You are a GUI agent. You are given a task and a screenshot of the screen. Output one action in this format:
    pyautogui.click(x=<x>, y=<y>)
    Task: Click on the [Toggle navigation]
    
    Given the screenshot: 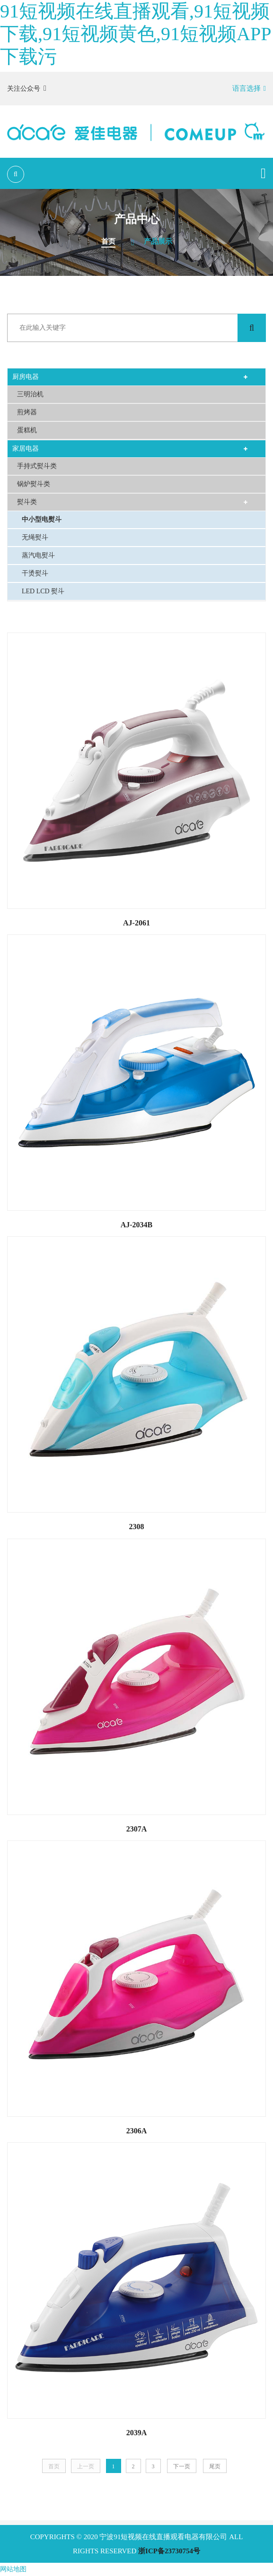 What is the action you would take?
    pyautogui.click(x=263, y=173)
    